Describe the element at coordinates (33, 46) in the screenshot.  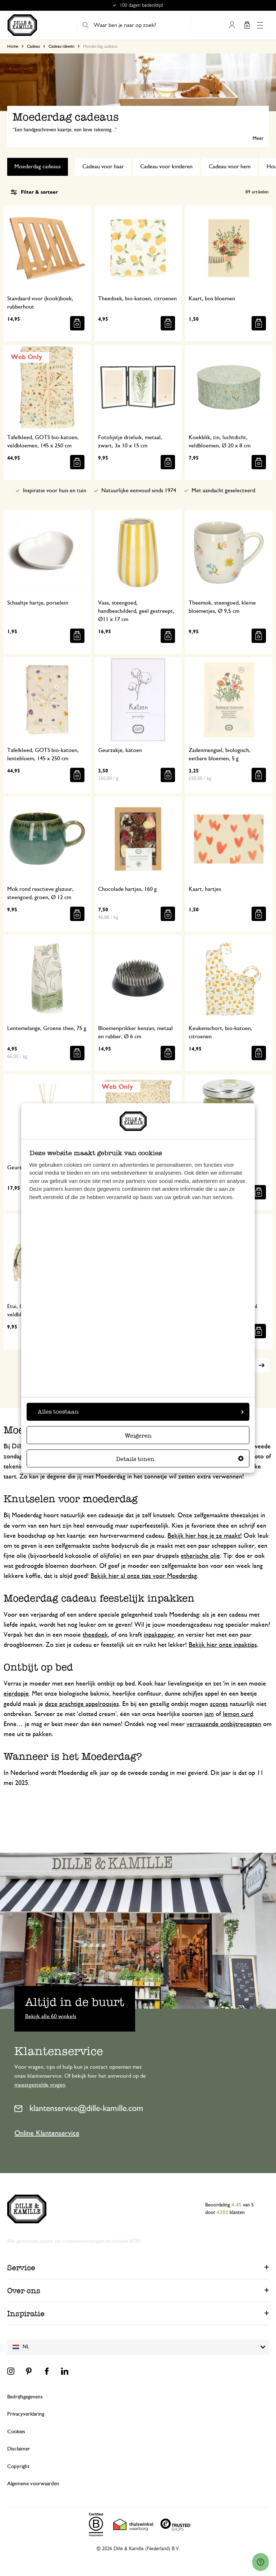
I see `Cadeau` at that location.